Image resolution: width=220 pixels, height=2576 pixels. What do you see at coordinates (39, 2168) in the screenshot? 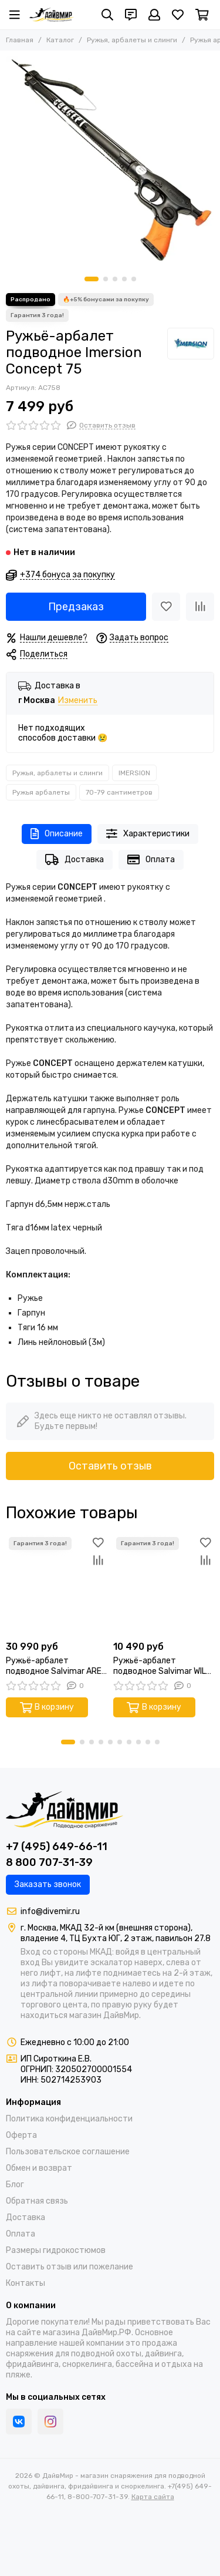
I see `Обмен и возврат` at bounding box center [39, 2168].